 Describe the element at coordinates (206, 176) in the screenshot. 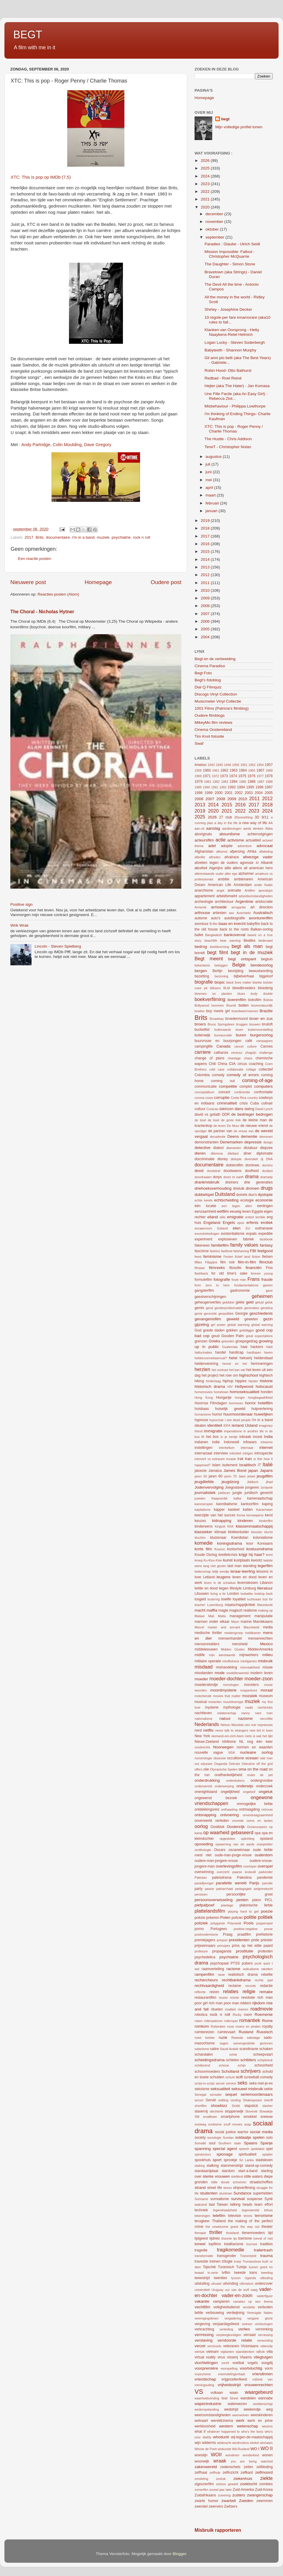

I see `2024` at that location.